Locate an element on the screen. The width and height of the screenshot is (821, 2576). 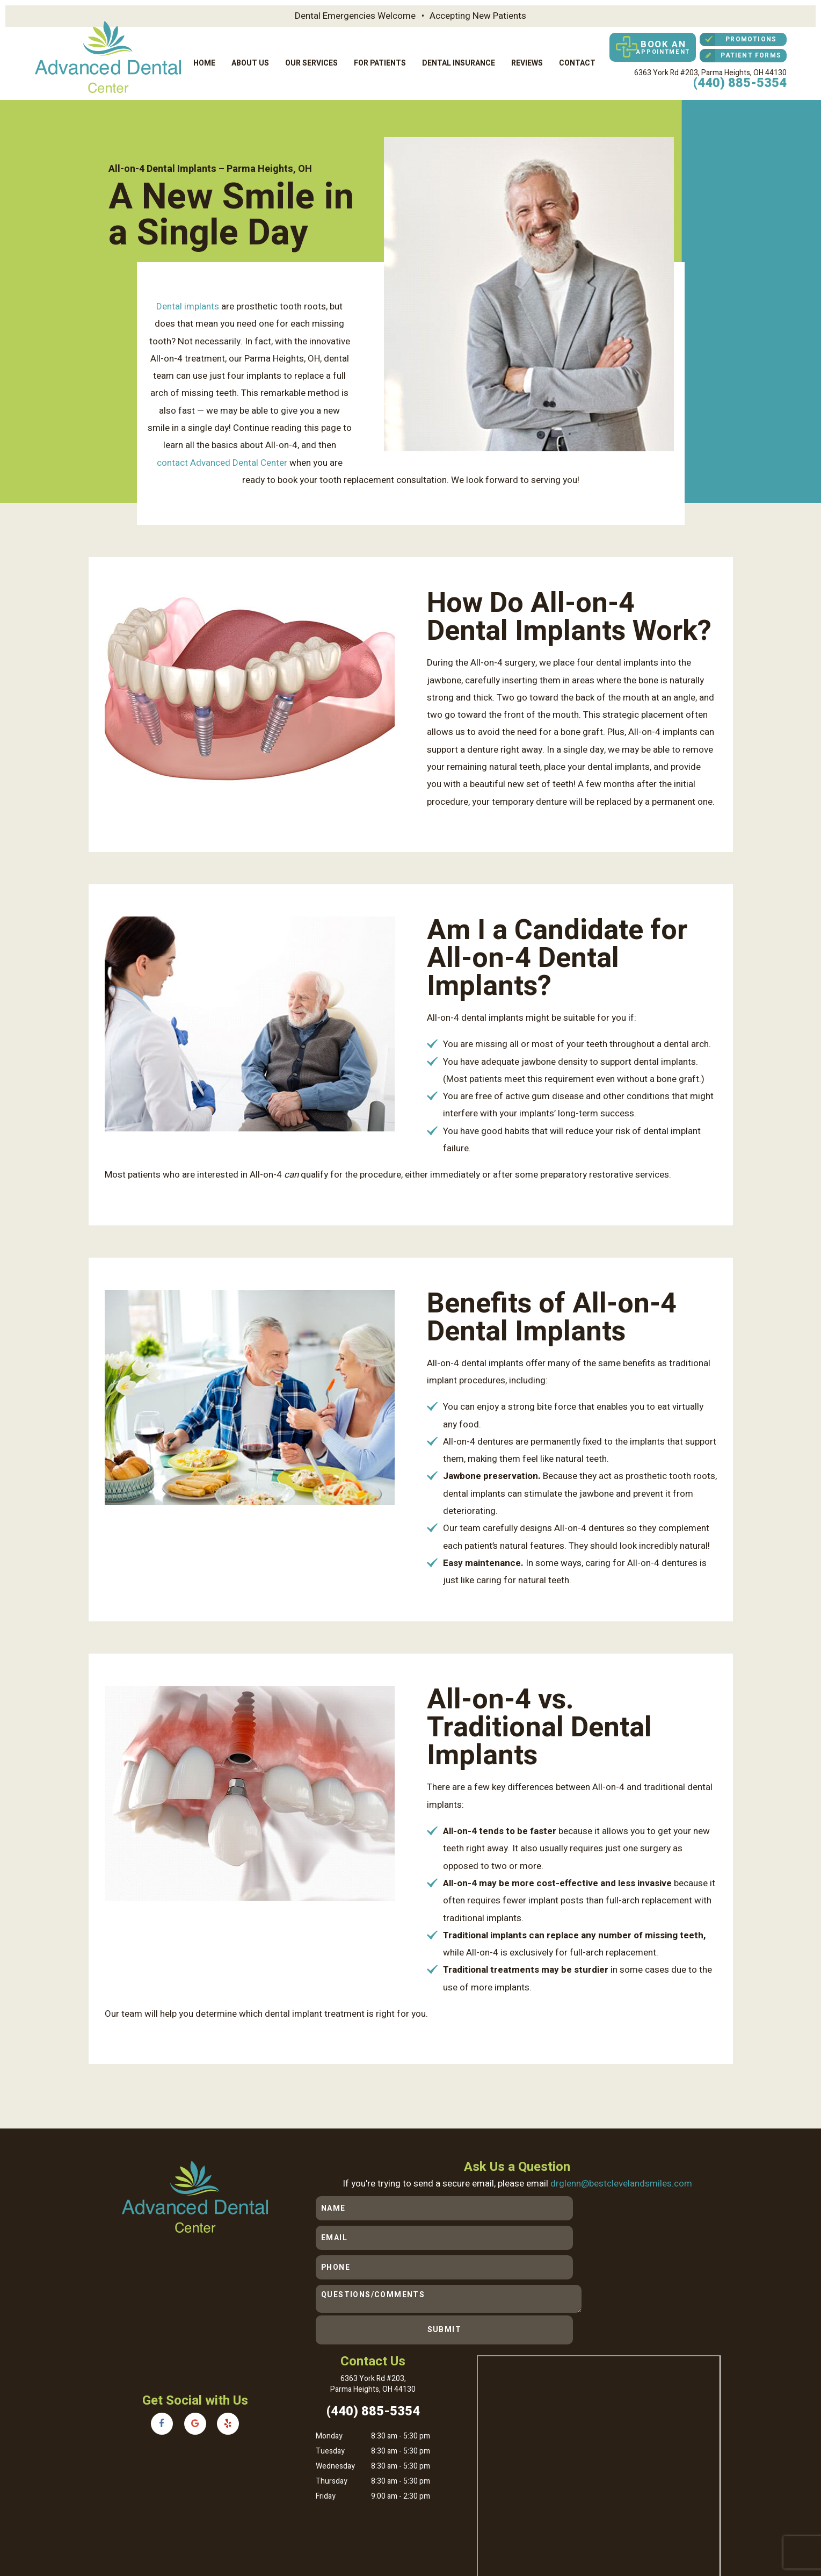
(440) 885-5354 is located at coordinates (740, 81).